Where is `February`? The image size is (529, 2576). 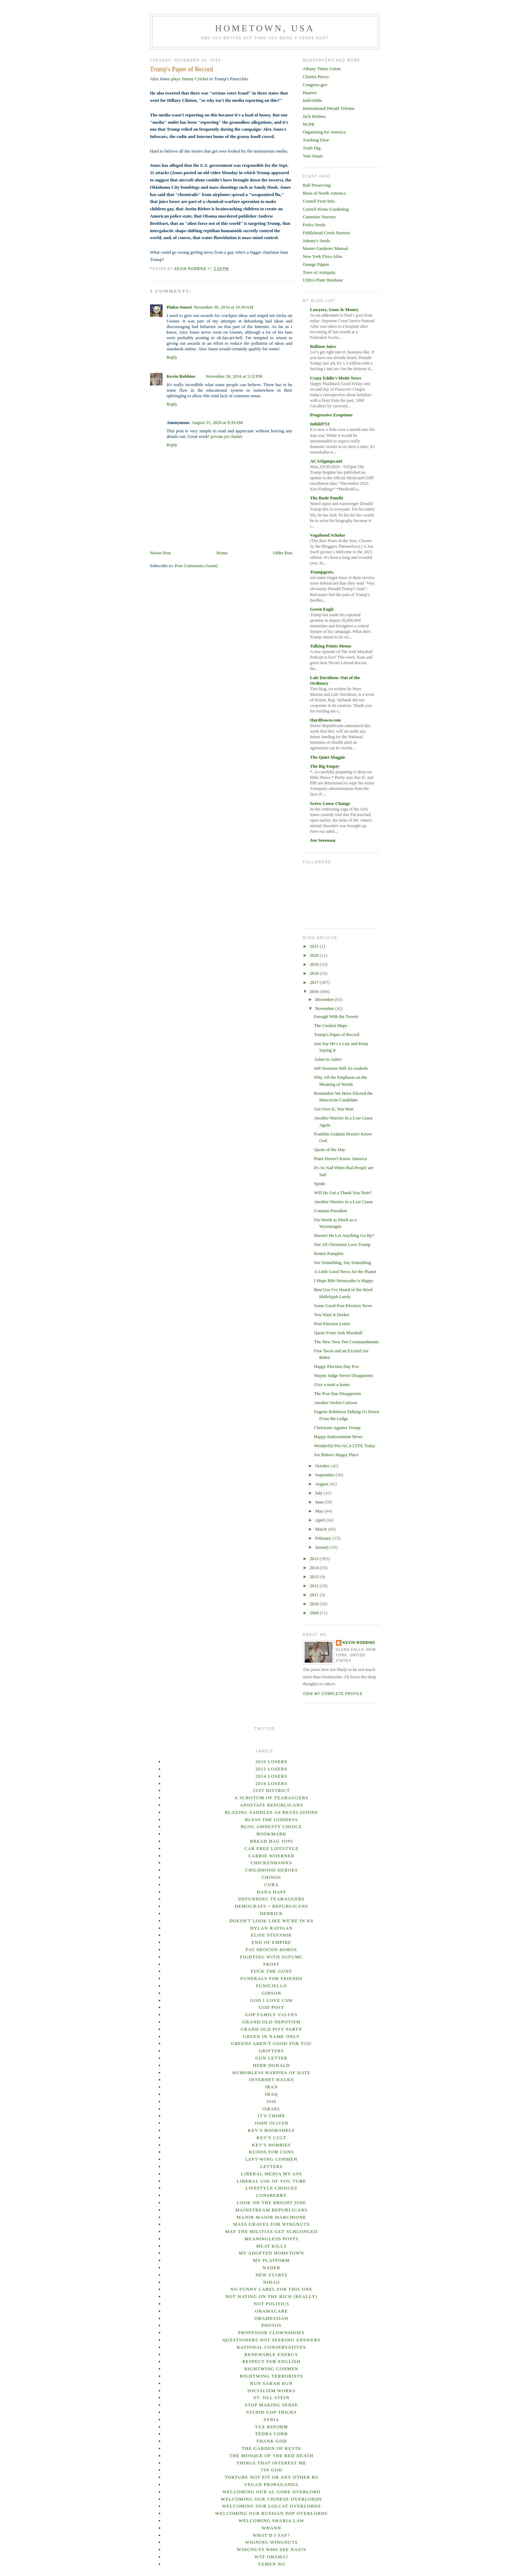 February is located at coordinates (323, 1538).